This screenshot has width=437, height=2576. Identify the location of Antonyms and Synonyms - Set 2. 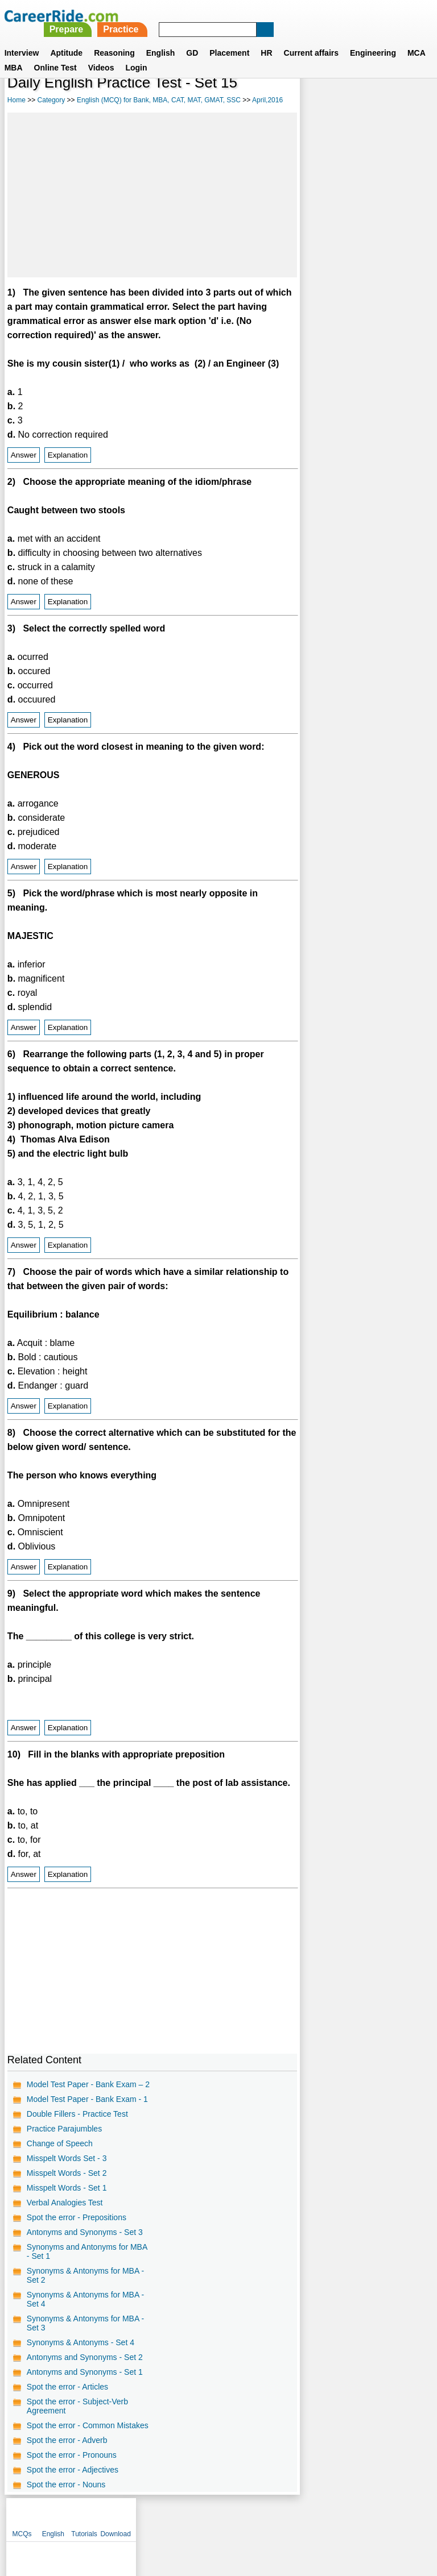
(85, 2357).